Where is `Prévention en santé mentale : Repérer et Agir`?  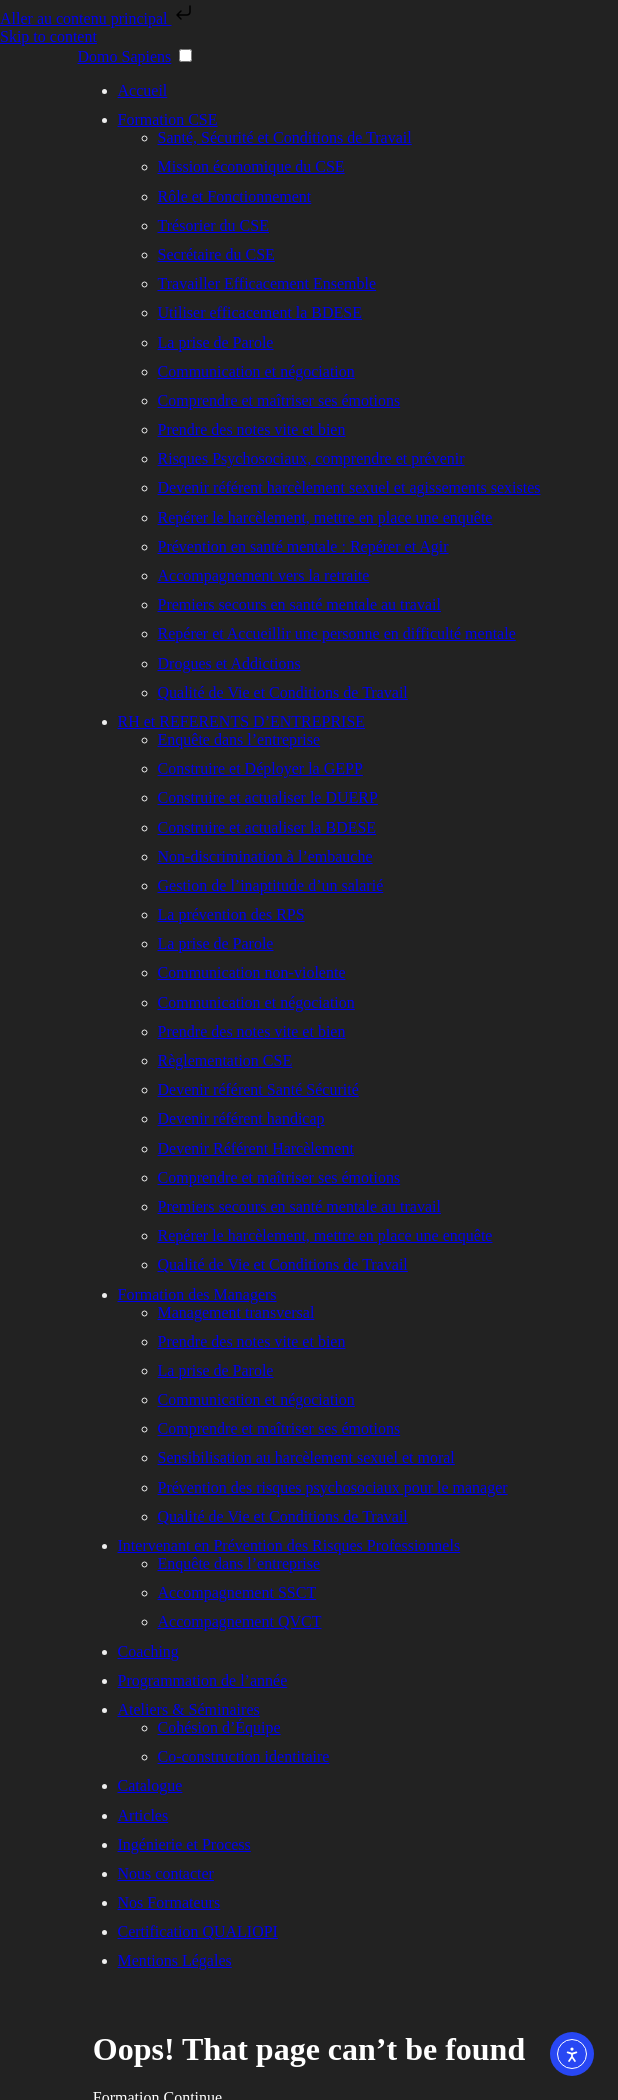
Prévention en santé mentale : Repérer et Agir is located at coordinates (303, 546).